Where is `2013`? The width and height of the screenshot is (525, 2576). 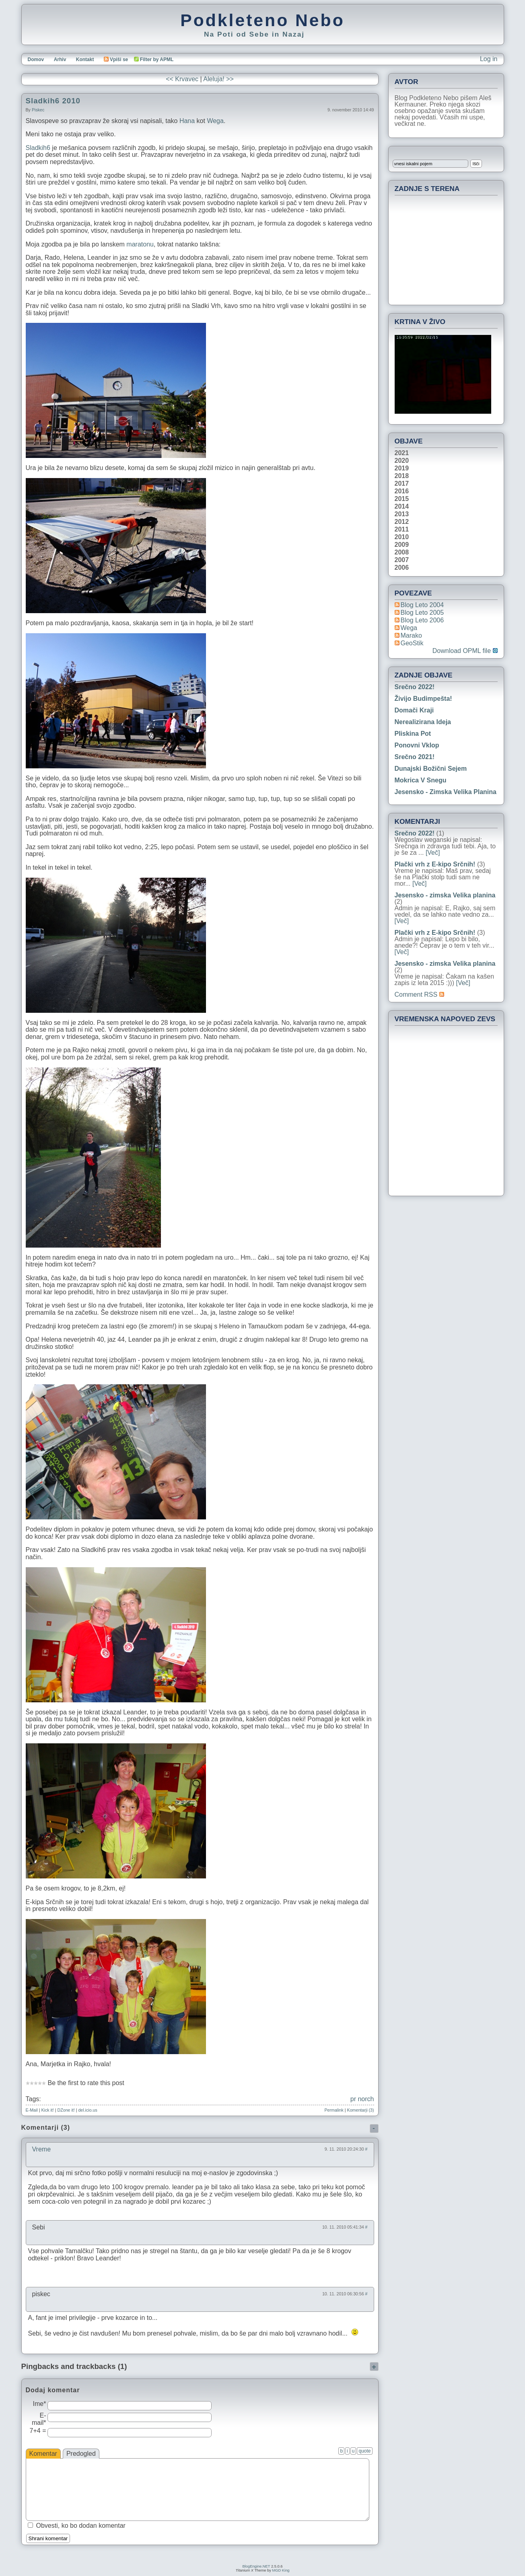 2013 is located at coordinates (402, 514).